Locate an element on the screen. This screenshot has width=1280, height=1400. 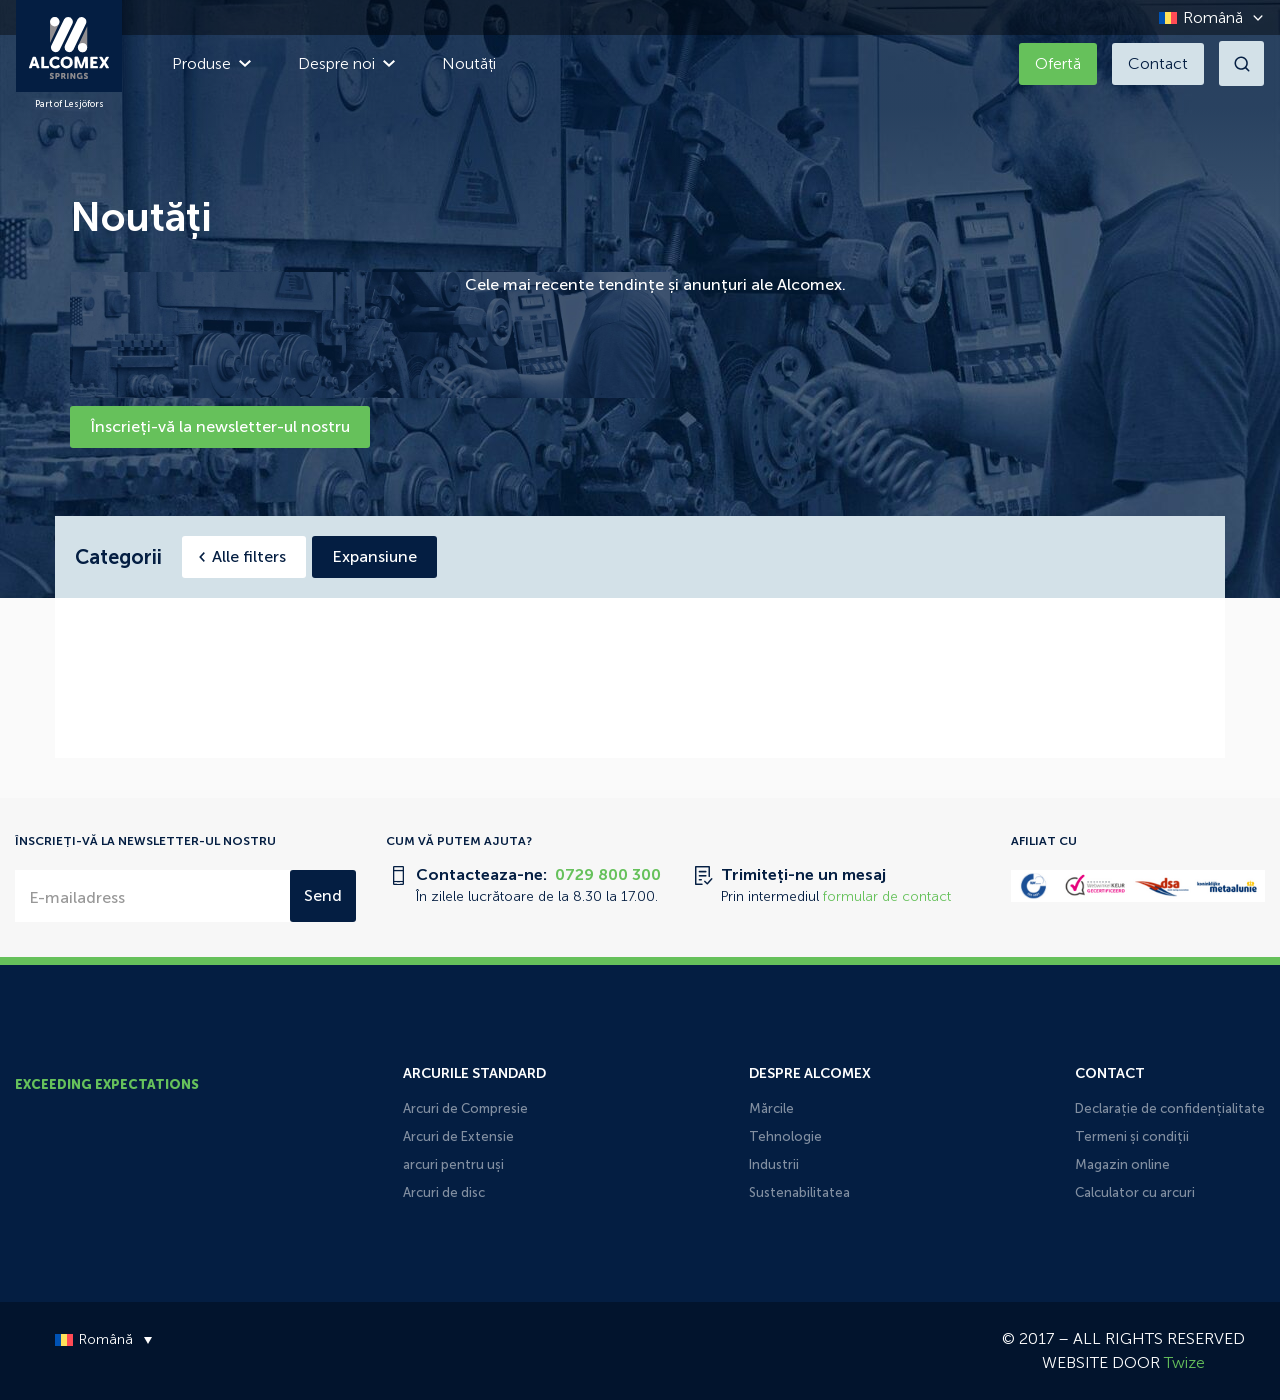
Calculator cu arcuri is located at coordinates (1135, 1192).